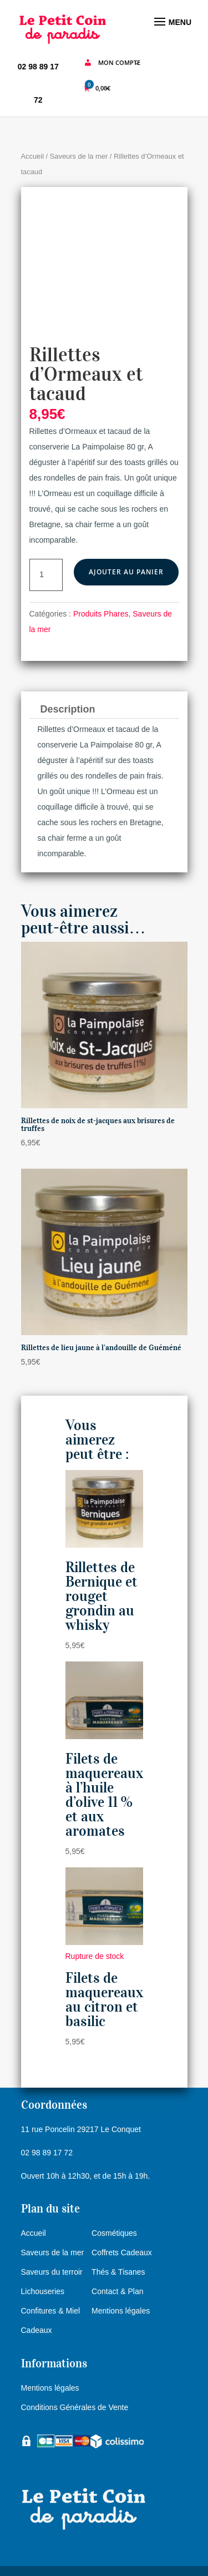 The height and width of the screenshot is (2576, 208). I want to click on Produits Phares, so click(101, 576).